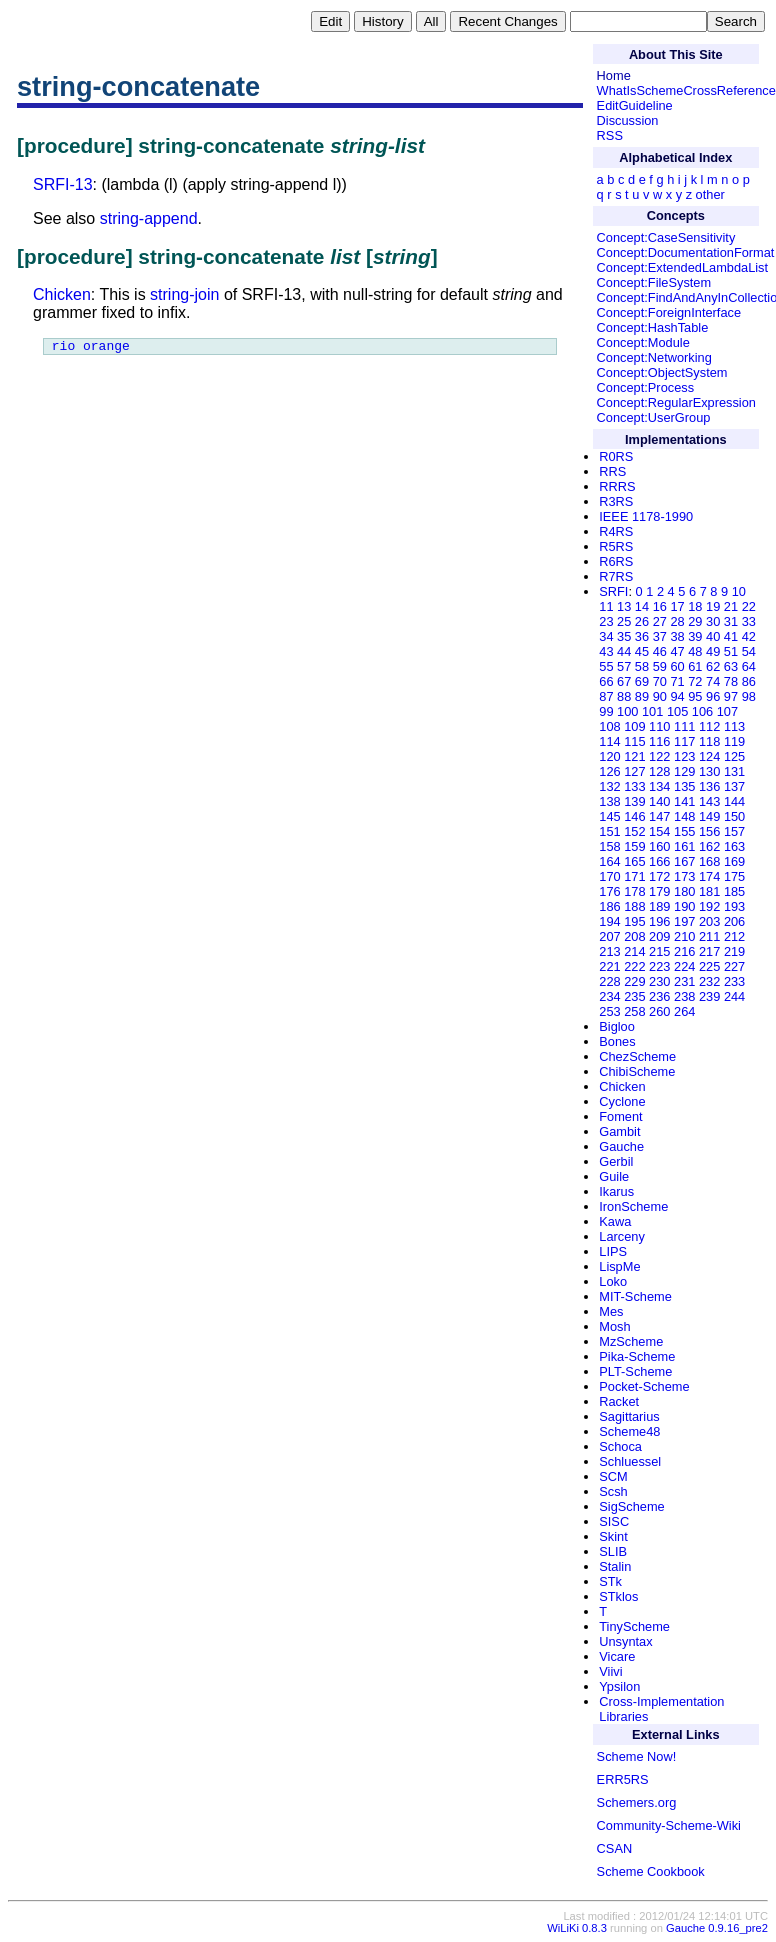 This screenshot has height=1942, width=776. Describe the element at coordinates (634, 1011) in the screenshot. I see `258` at that location.